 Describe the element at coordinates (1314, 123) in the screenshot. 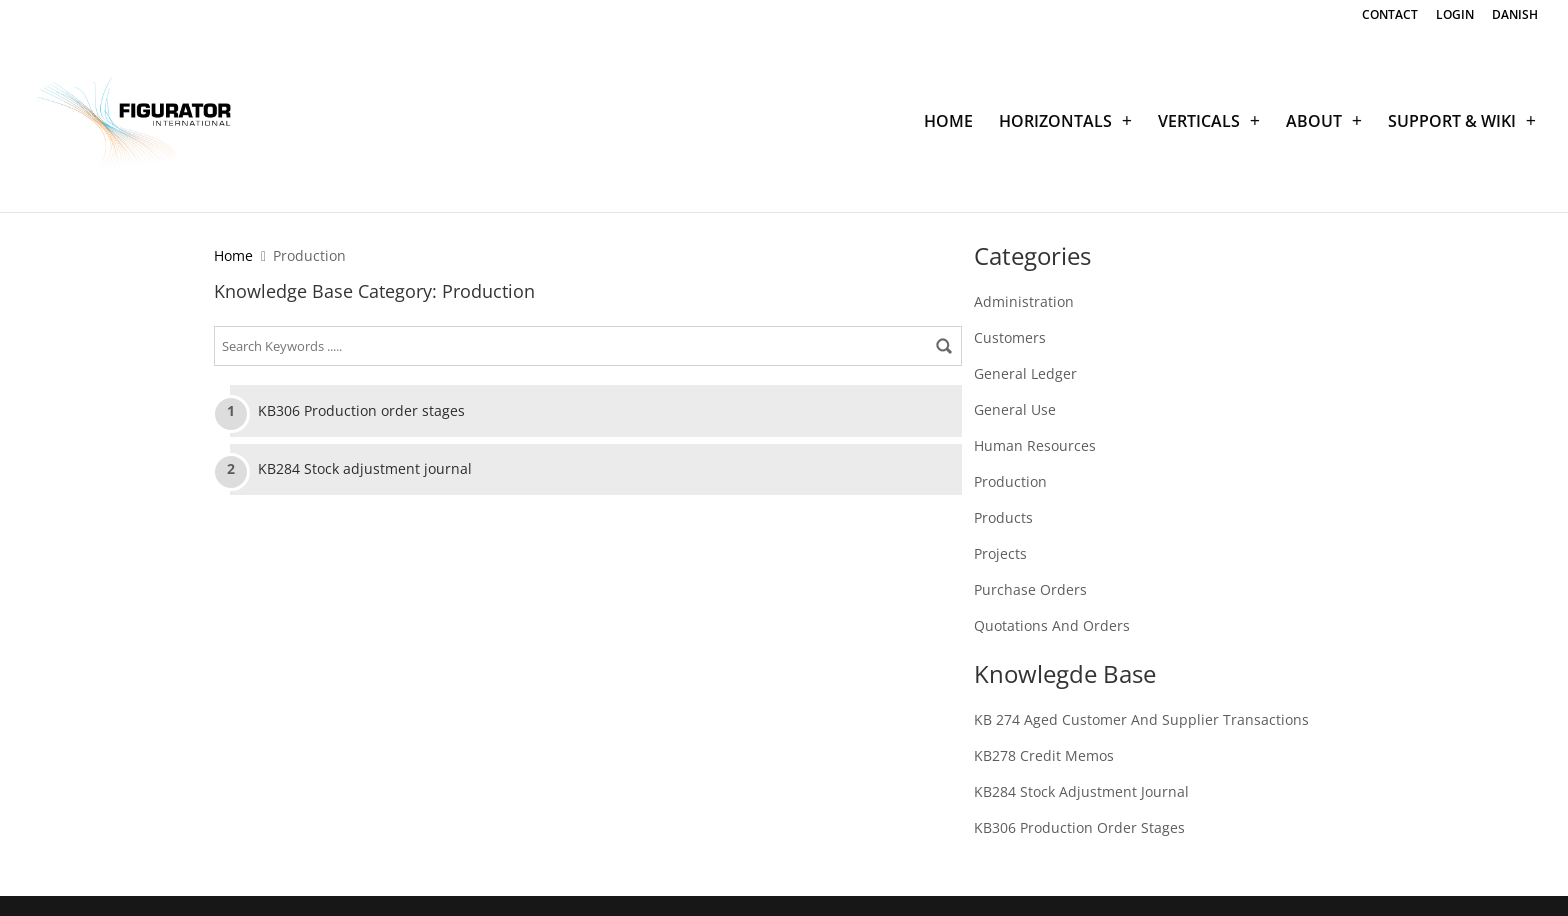

I see `ABOUT` at that location.